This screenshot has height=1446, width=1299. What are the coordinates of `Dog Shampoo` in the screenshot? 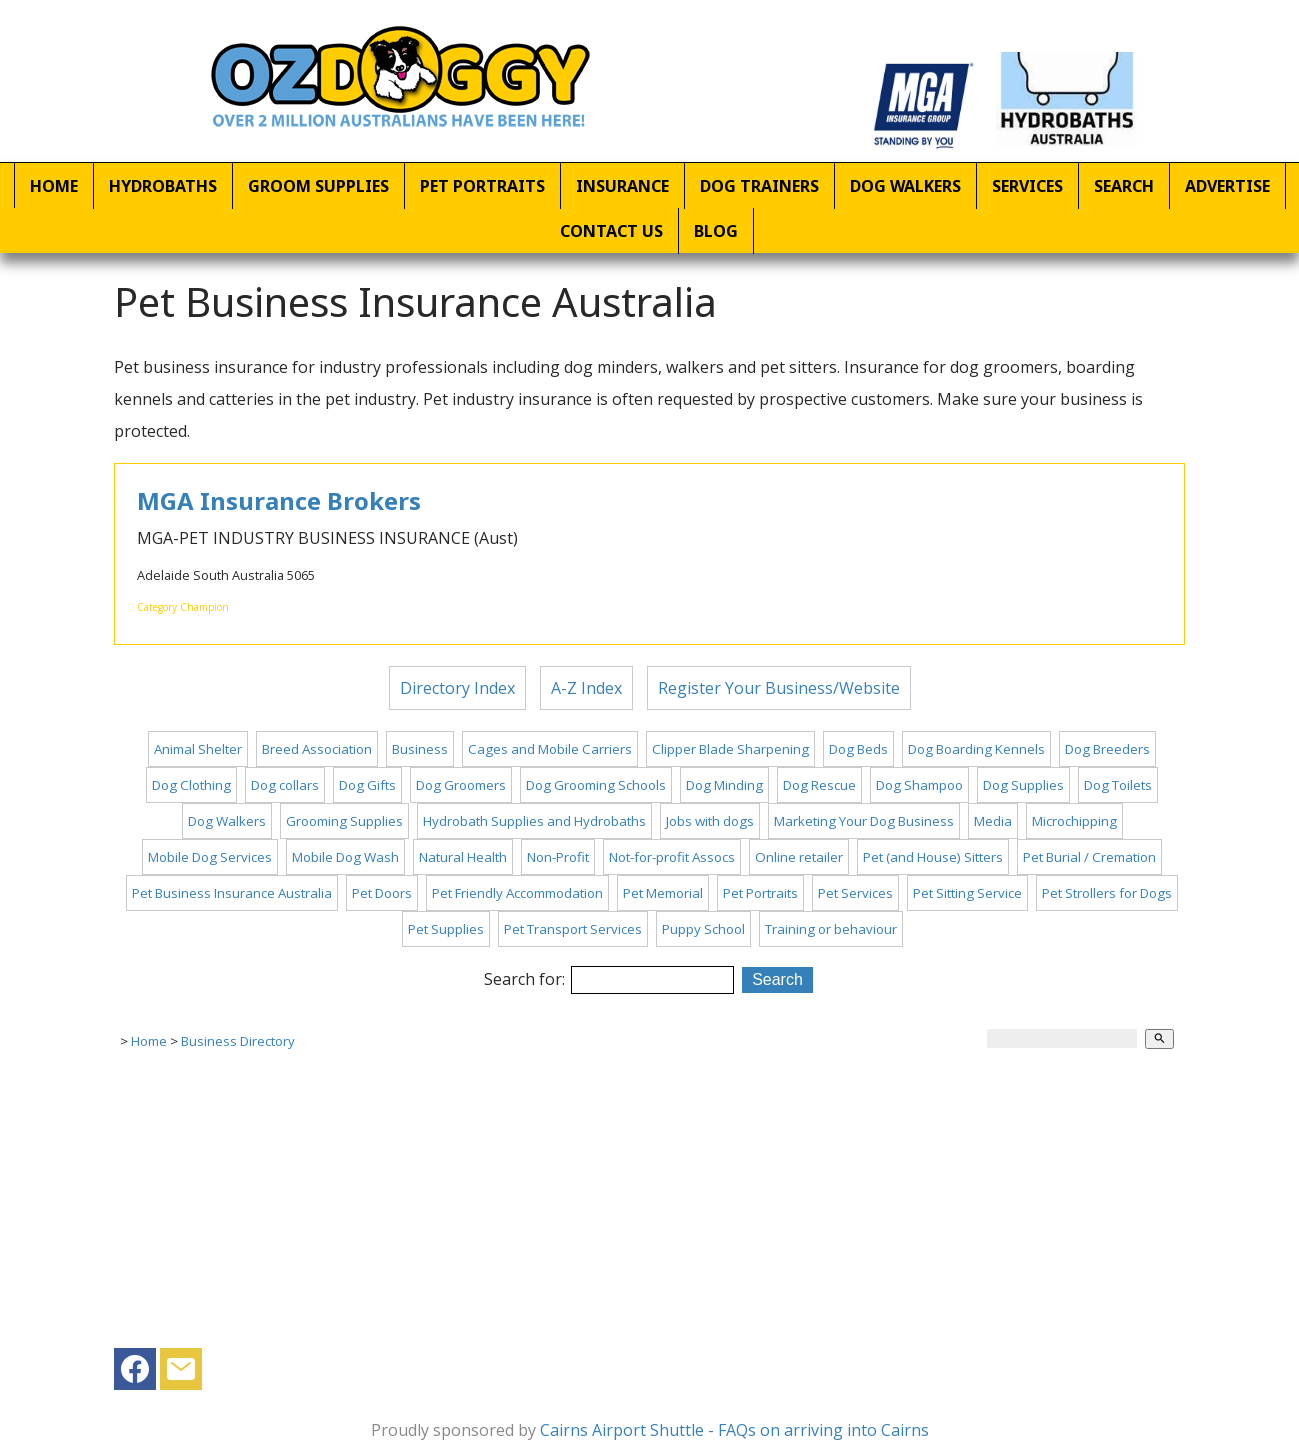 It's located at (919, 785).